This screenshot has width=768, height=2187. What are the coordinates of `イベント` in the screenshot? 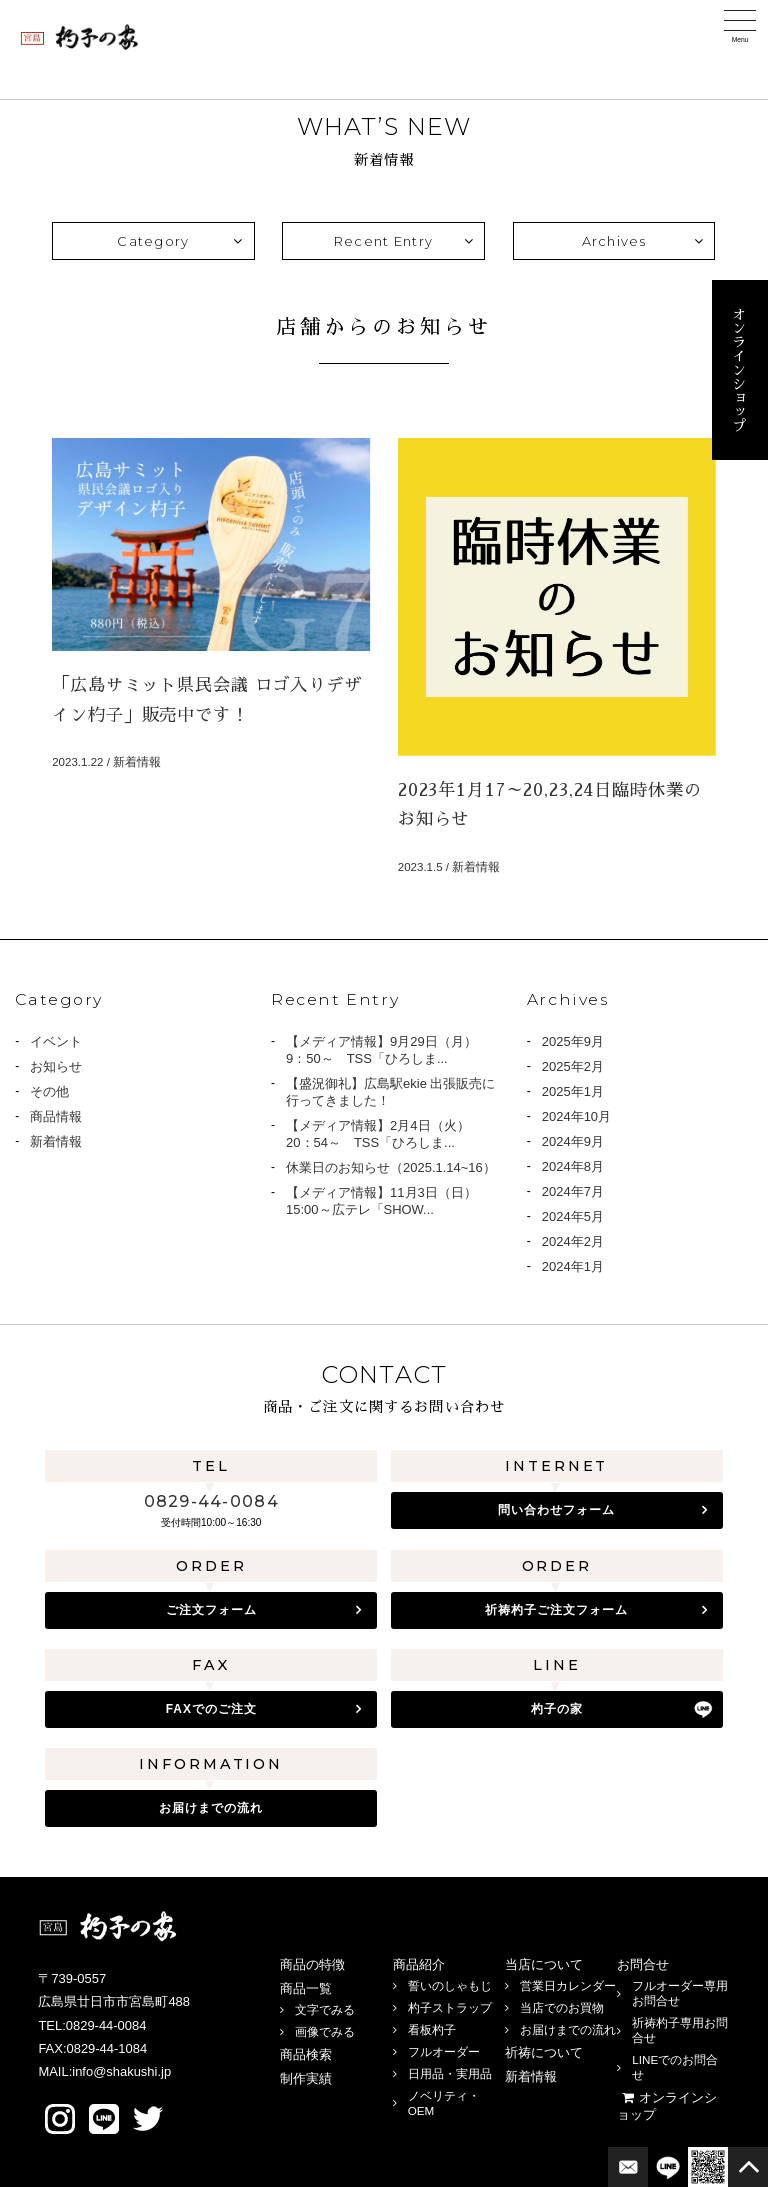 It's located at (56, 1041).